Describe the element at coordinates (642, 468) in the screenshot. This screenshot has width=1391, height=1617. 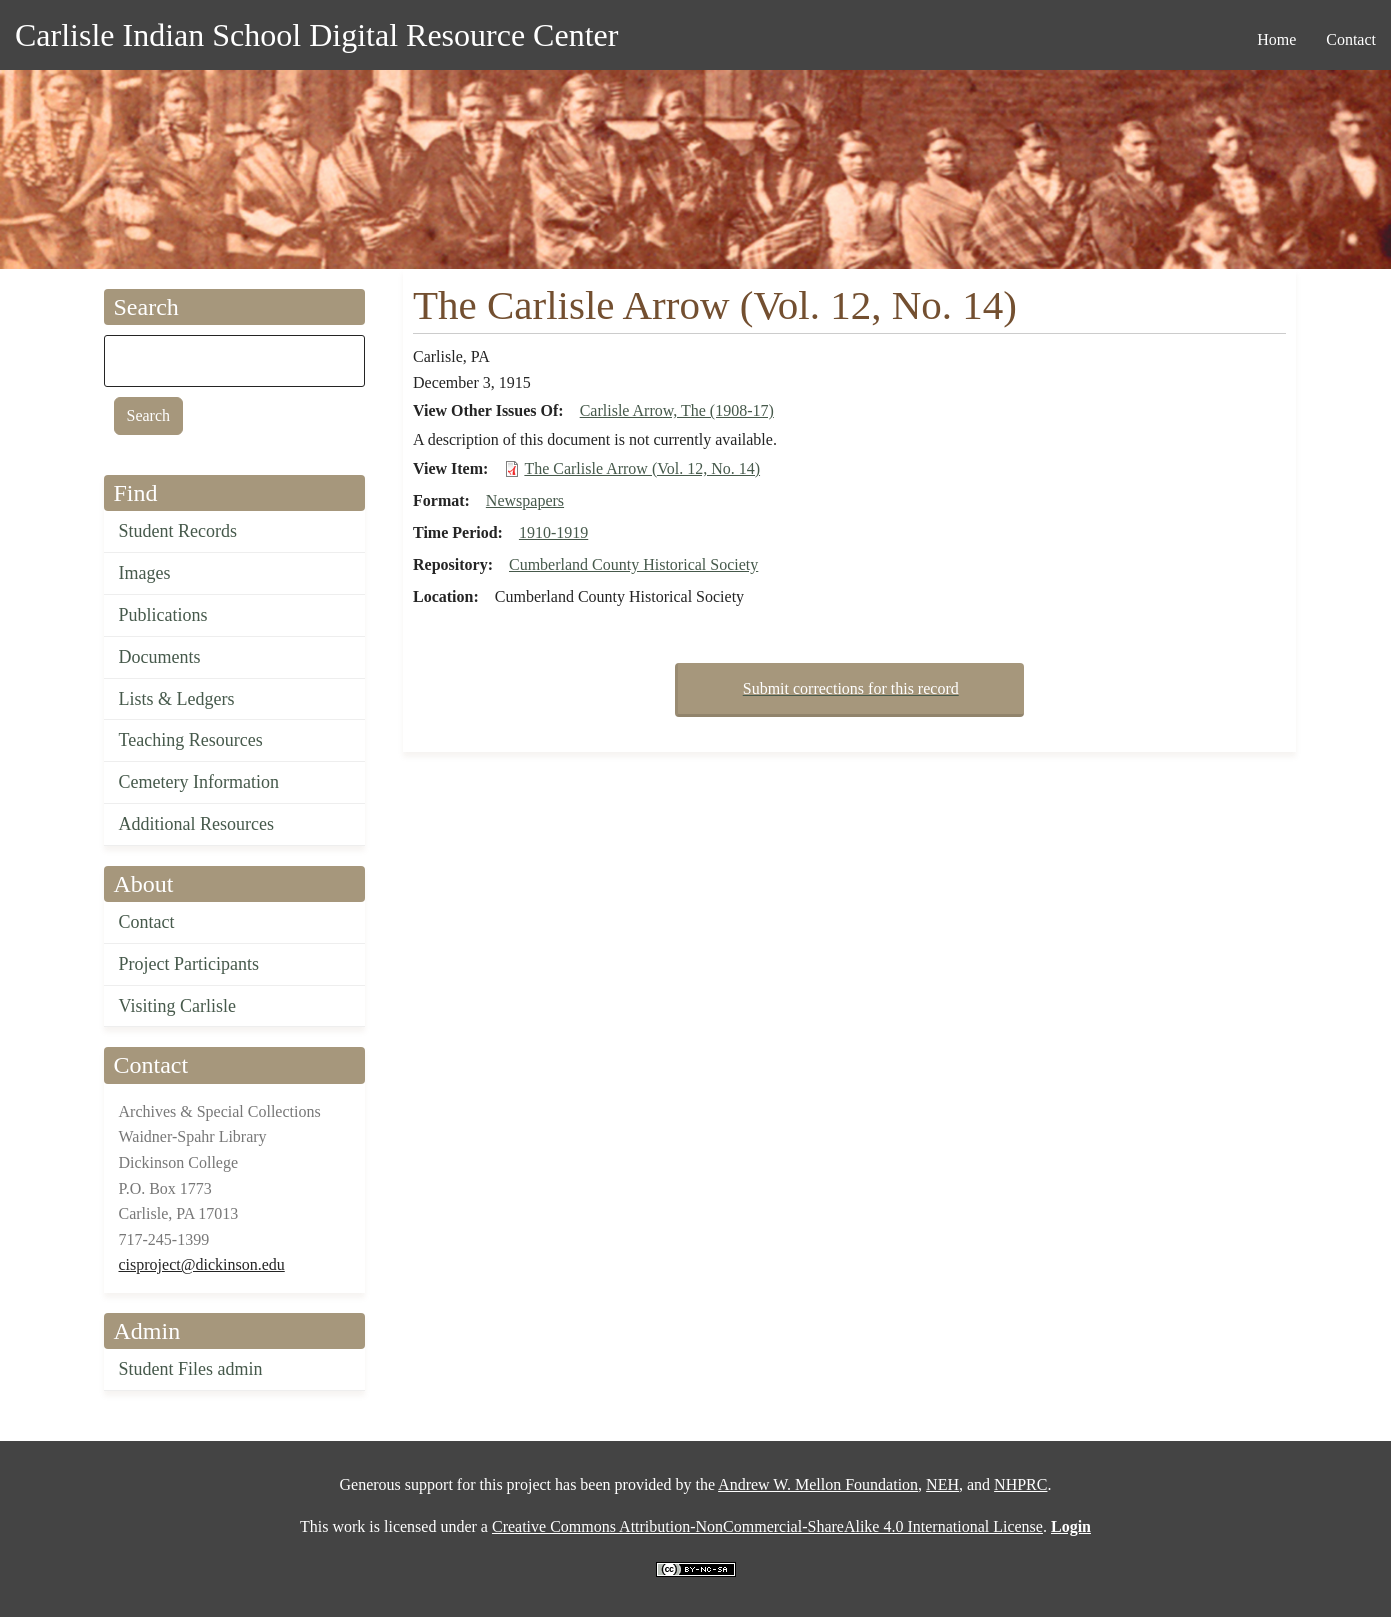
I see `The Carlisle Arrow (Vol. 12, No. 14)` at that location.